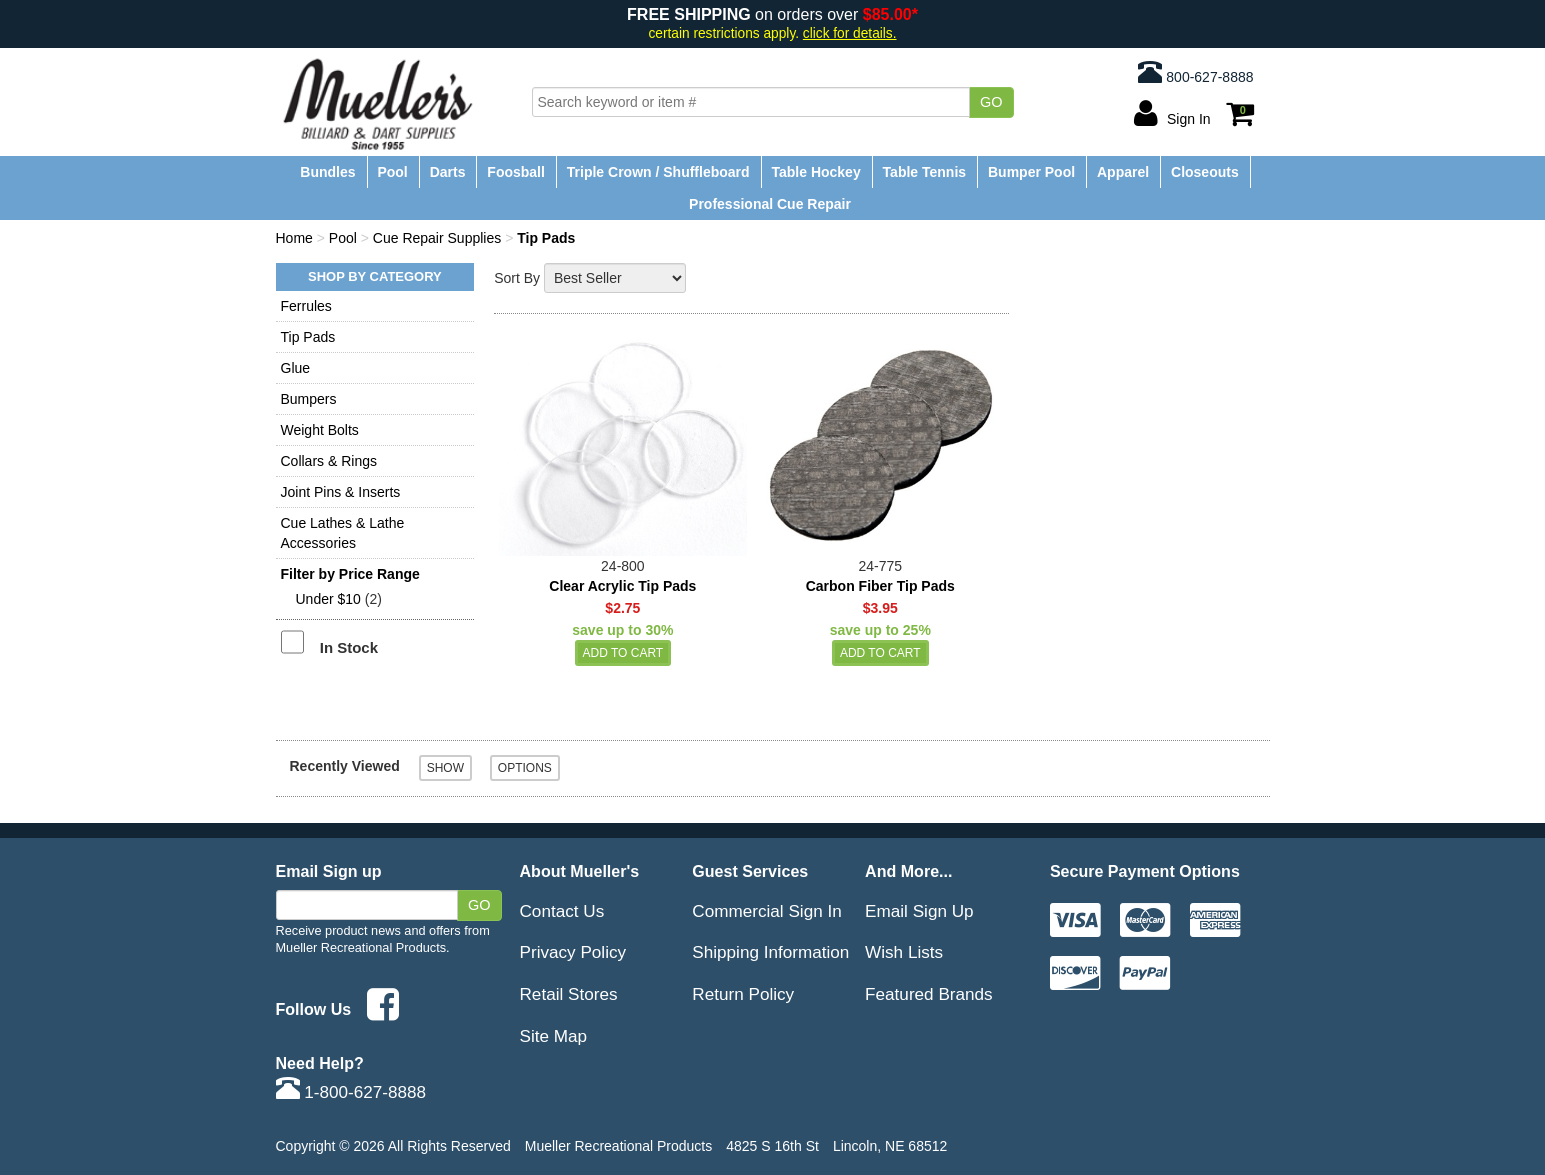  What do you see at coordinates (320, 430) in the screenshot?
I see `Weight Bolts` at bounding box center [320, 430].